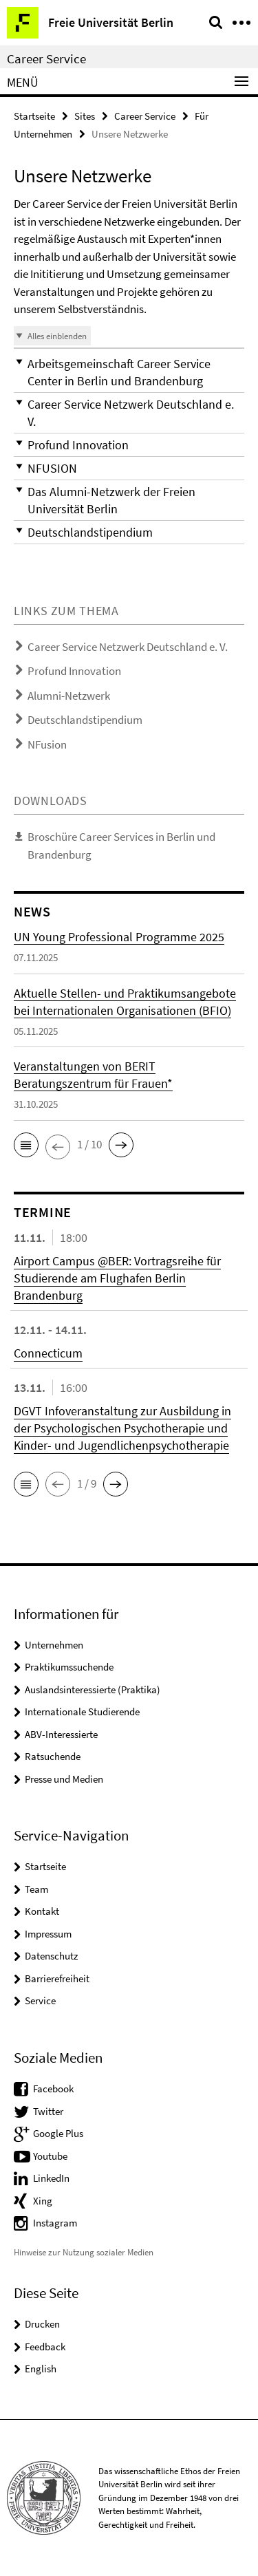 The image size is (258, 2576). What do you see at coordinates (36, 1889) in the screenshot?
I see `Team` at bounding box center [36, 1889].